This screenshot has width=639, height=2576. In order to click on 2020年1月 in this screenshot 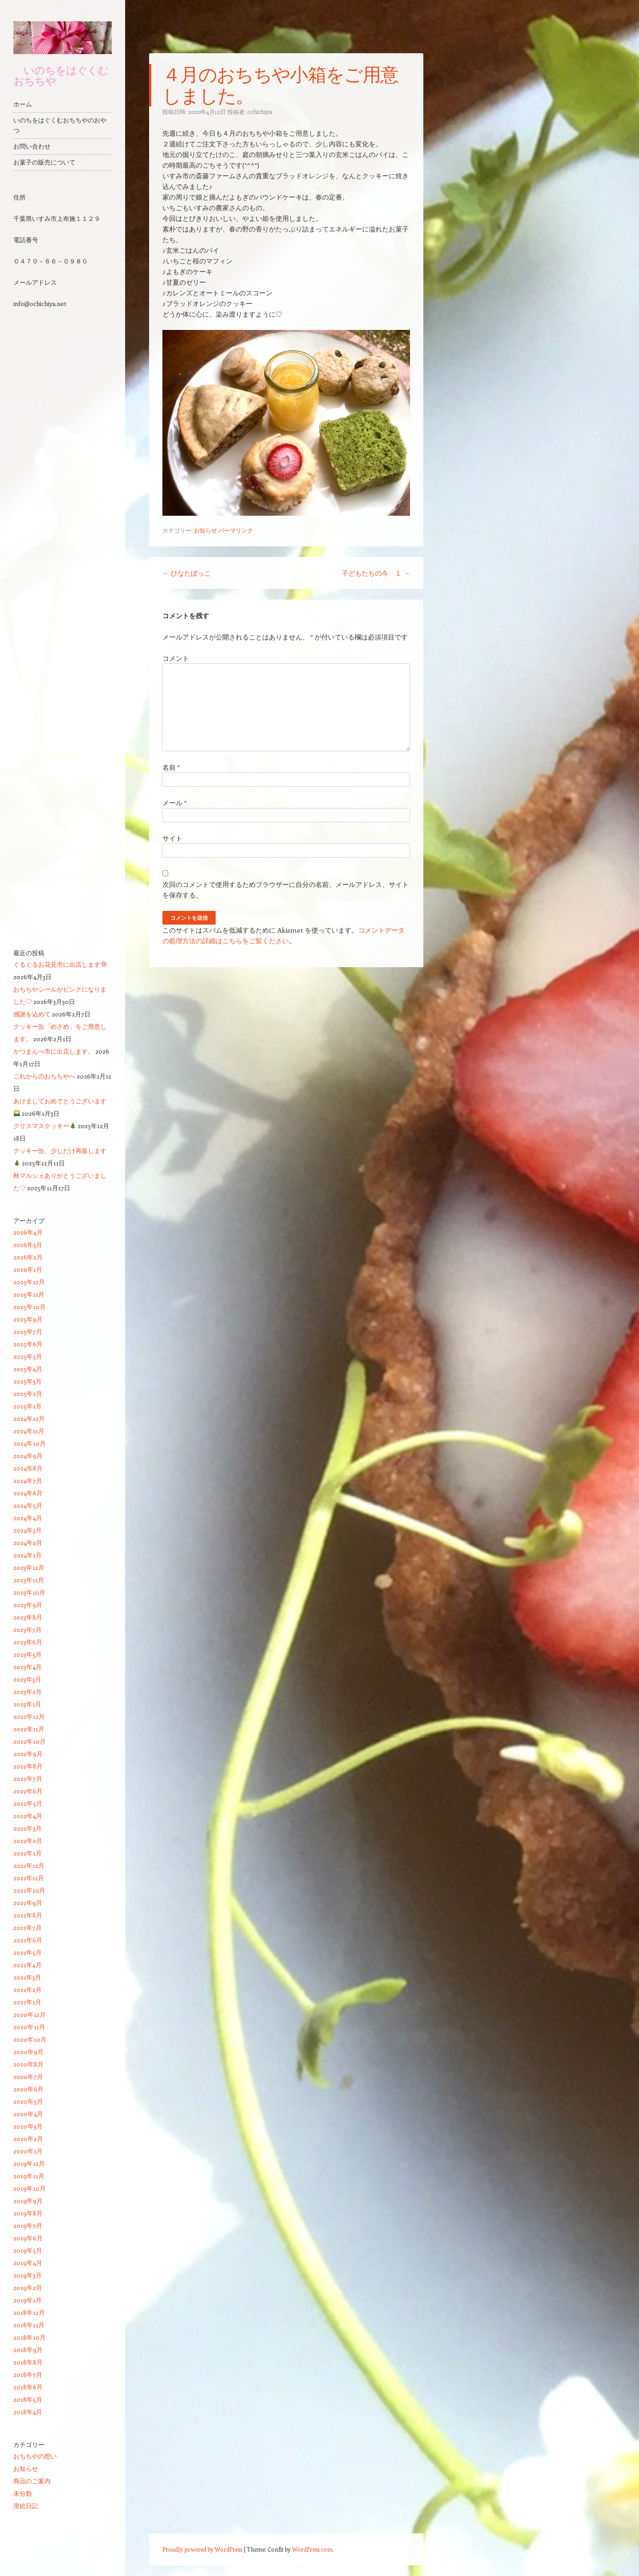, I will do `click(28, 2151)`.